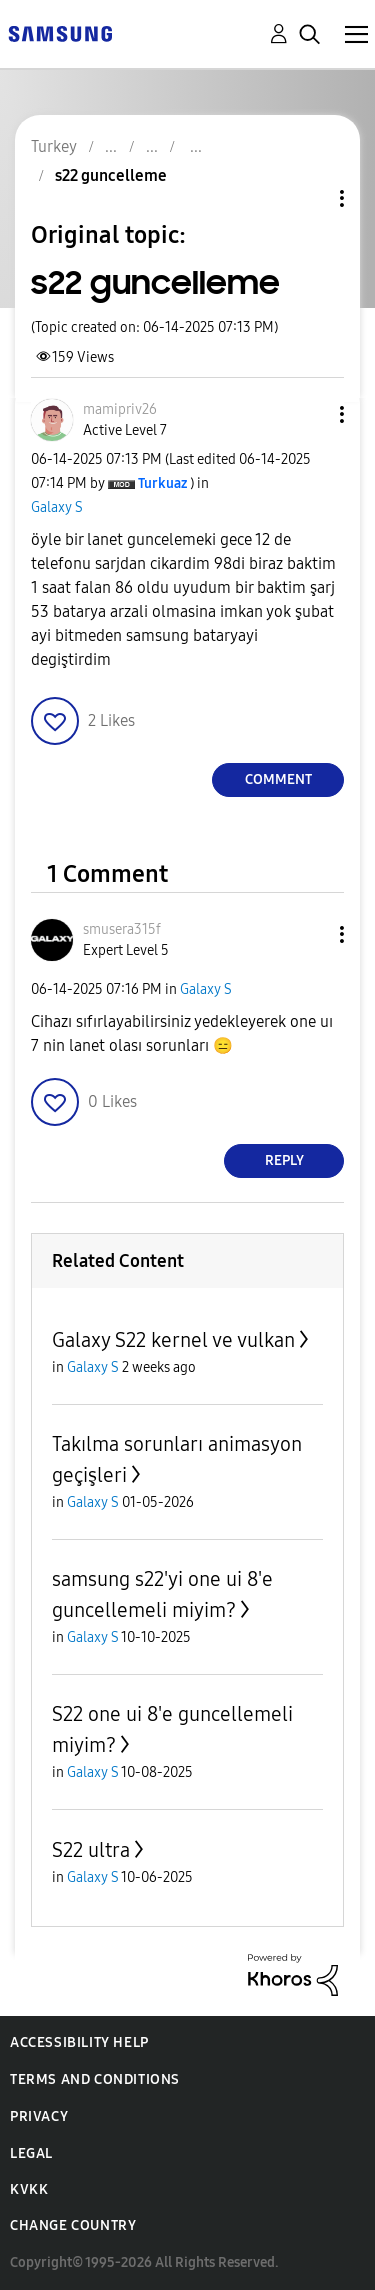 This screenshot has width=375, height=2290. I want to click on Comment [Reply to s22 guncelleme post], so click(278, 779).